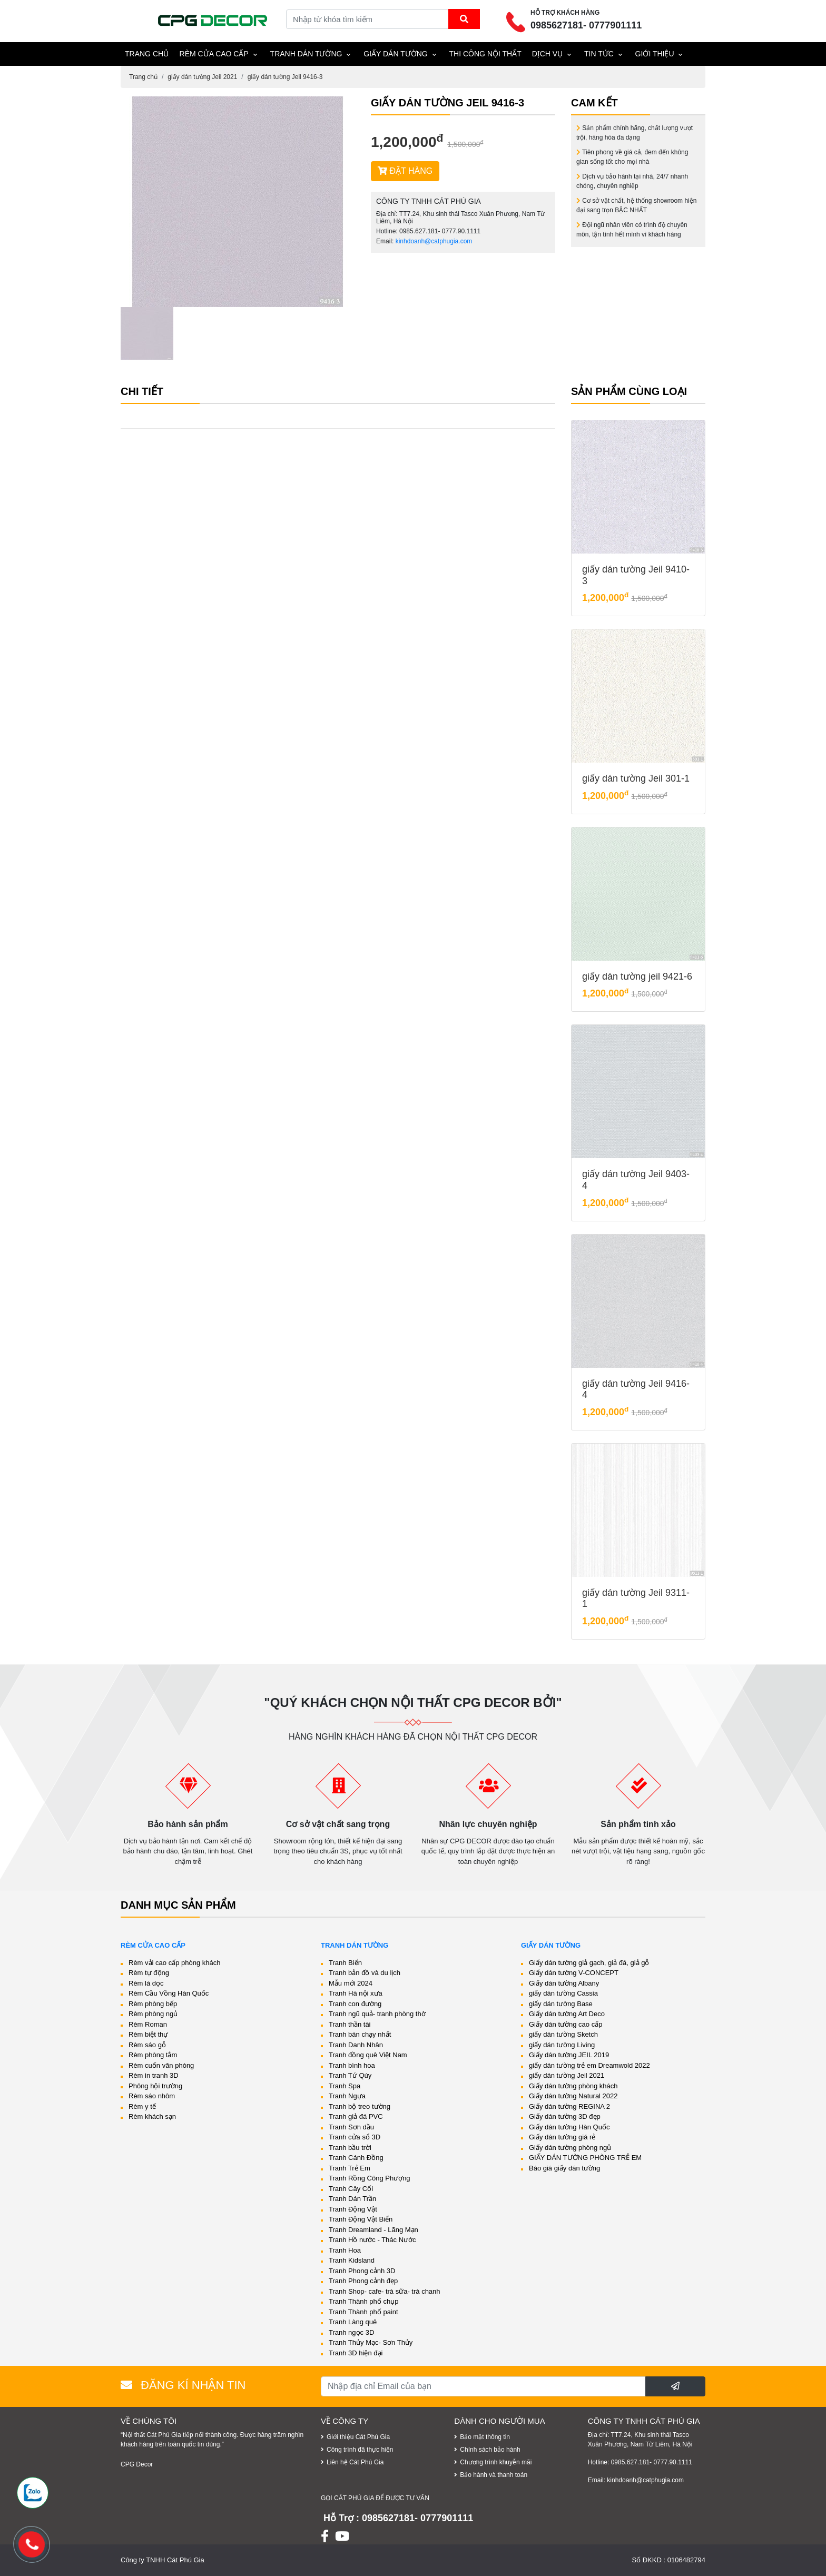 Image resolution: width=826 pixels, height=2576 pixels. Describe the element at coordinates (569, 2055) in the screenshot. I see `Giấy dán tường JEIL 2019` at that location.